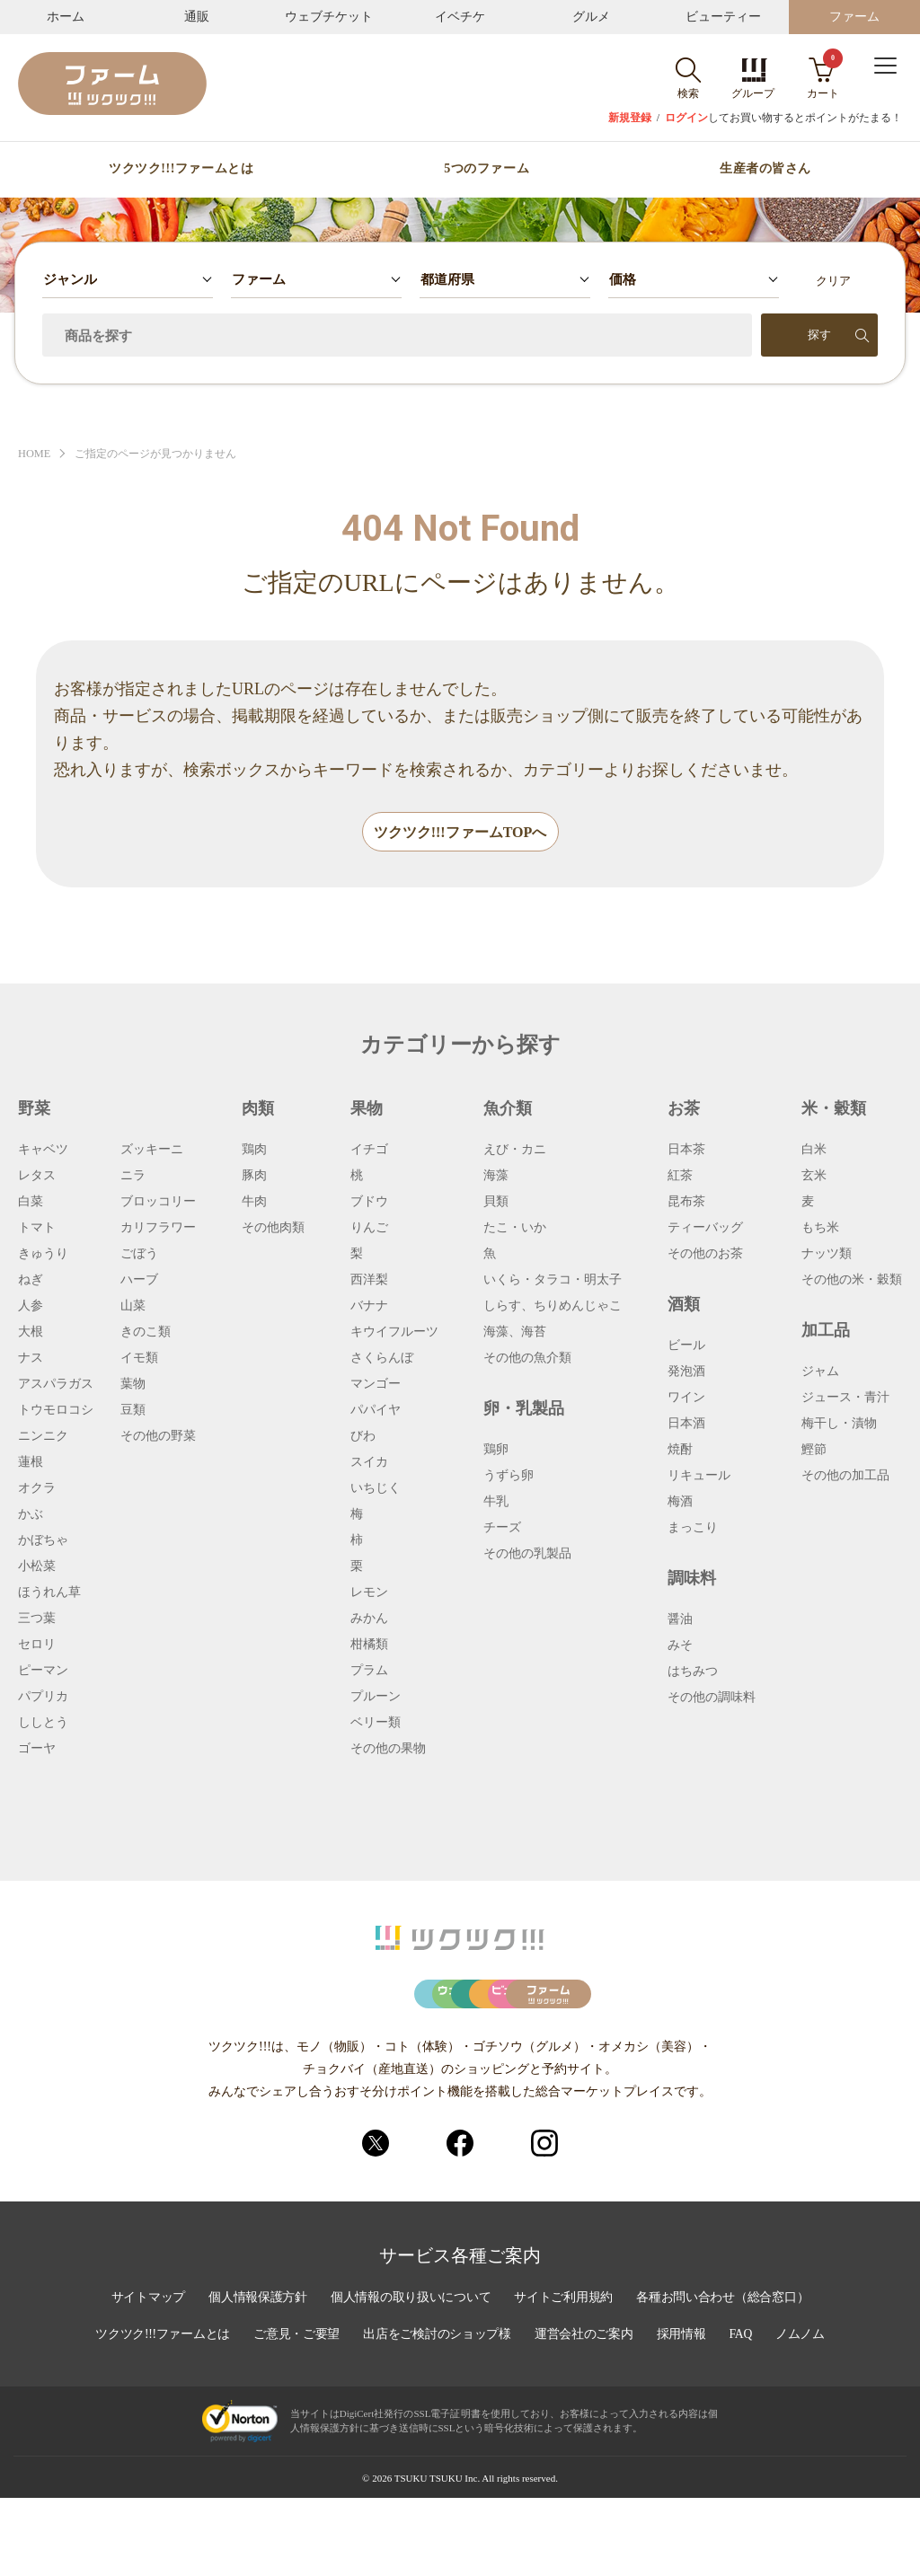 The height and width of the screenshot is (2576, 920). What do you see at coordinates (139, 1254) in the screenshot?
I see `ごぼう` at bounding box center [139, 1254].